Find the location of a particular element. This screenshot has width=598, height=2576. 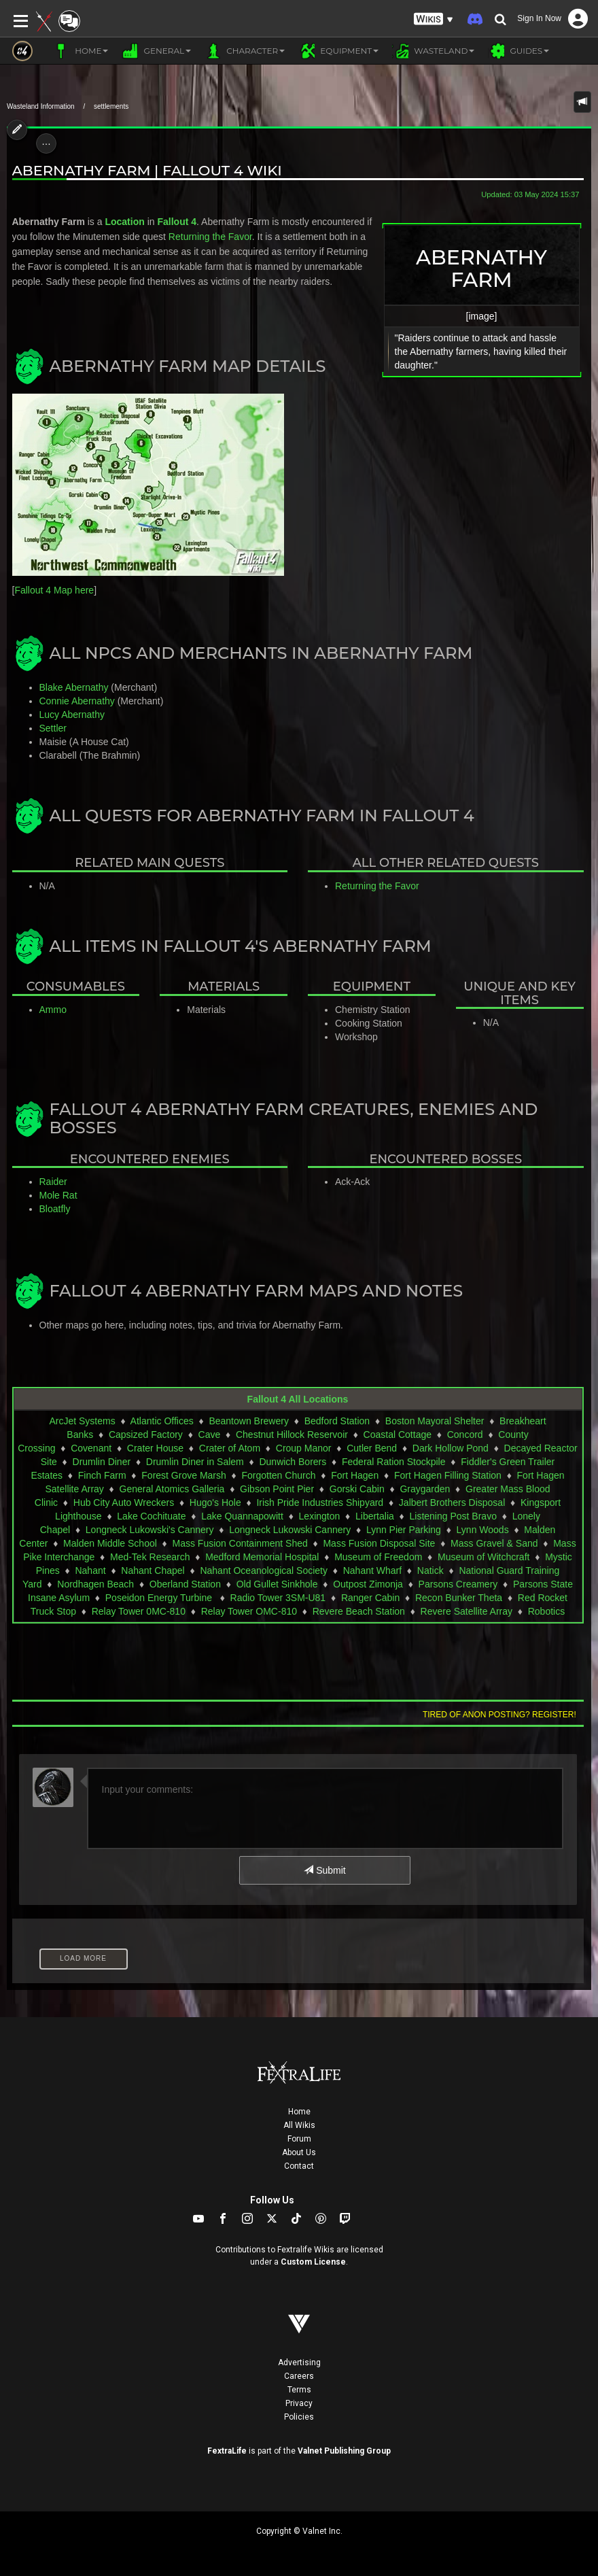

Listening Post Bravo is located at coordinates (453, 1516).